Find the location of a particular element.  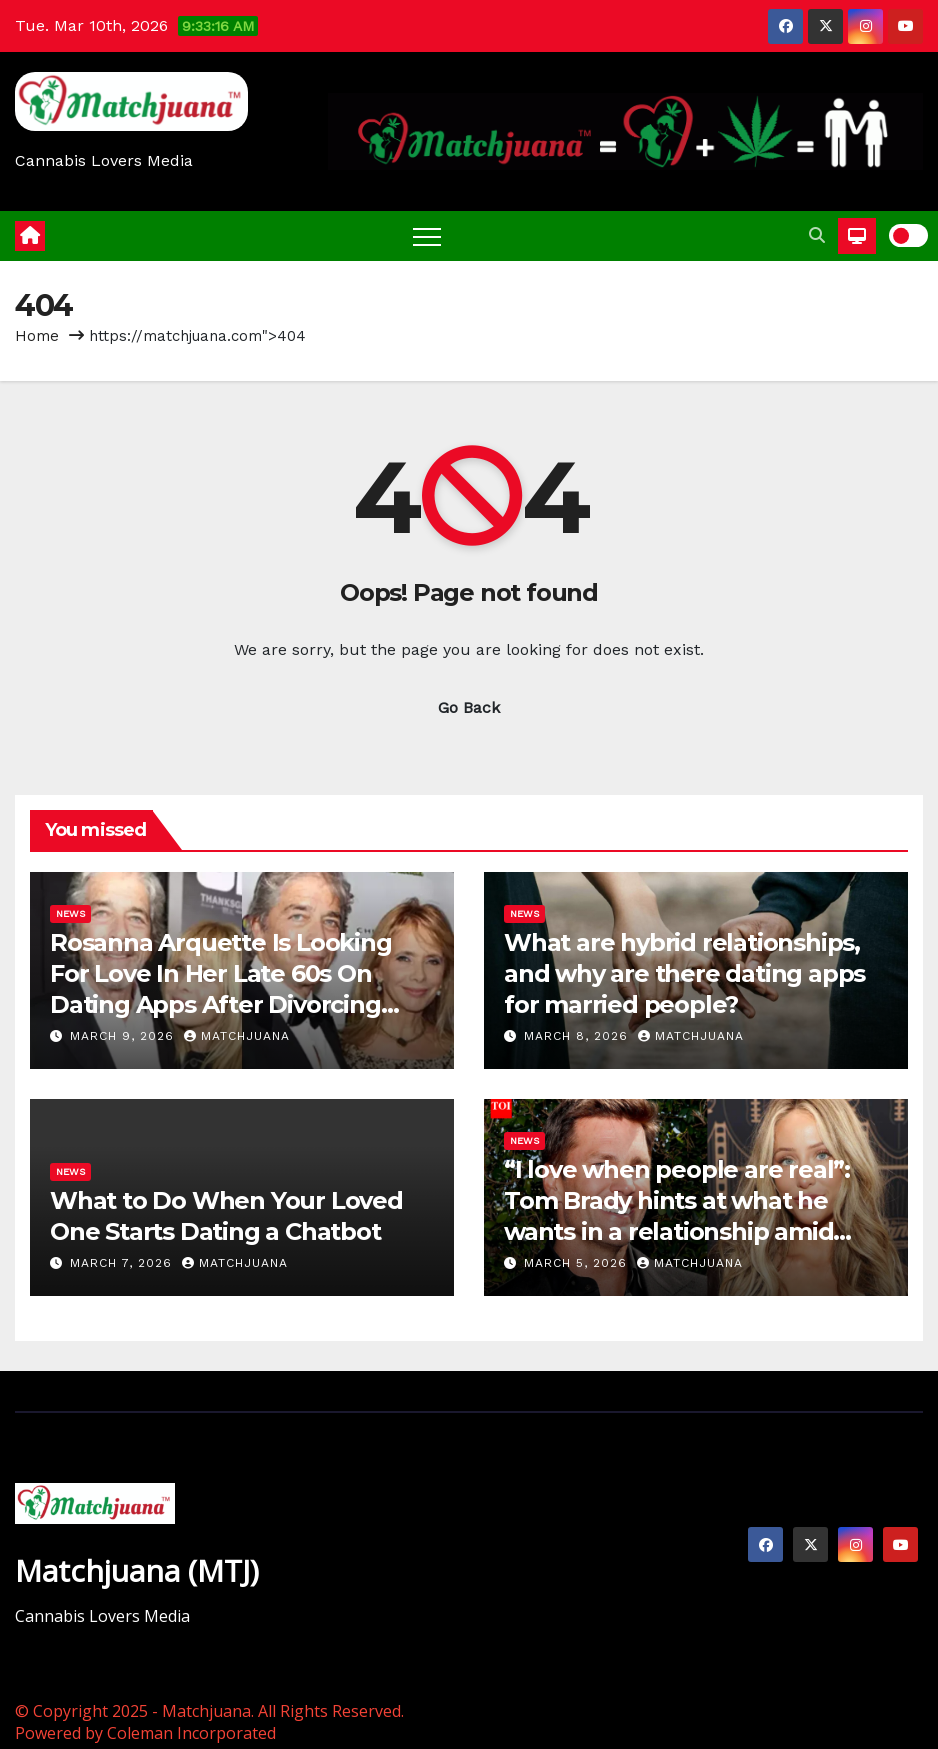

March 9, 2026 is located at coordinates (124, 1036).